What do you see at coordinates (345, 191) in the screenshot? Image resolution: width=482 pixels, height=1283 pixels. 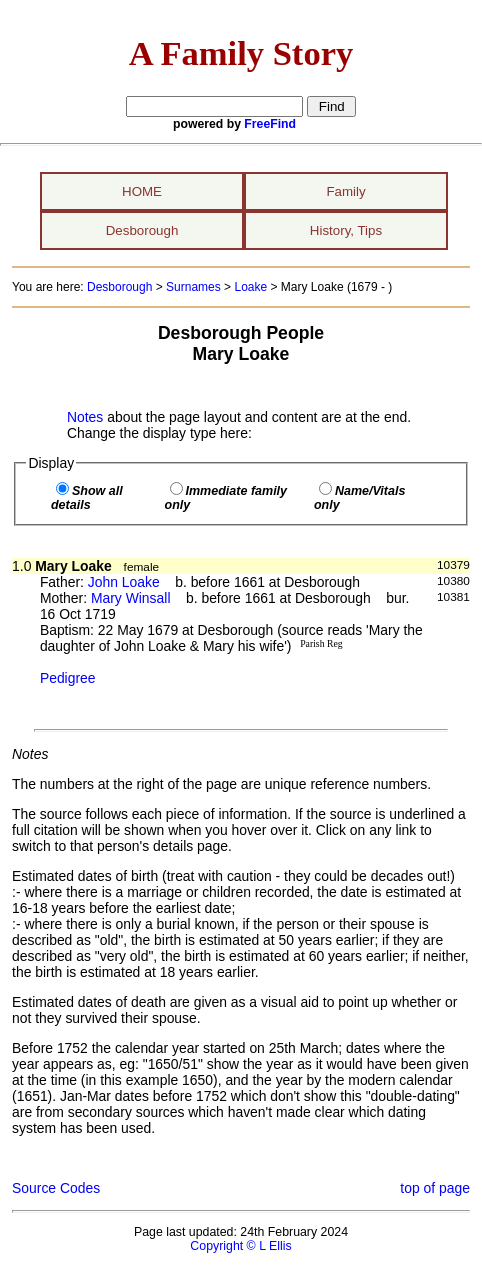 I see `Family` at bounding box center [345, 191].